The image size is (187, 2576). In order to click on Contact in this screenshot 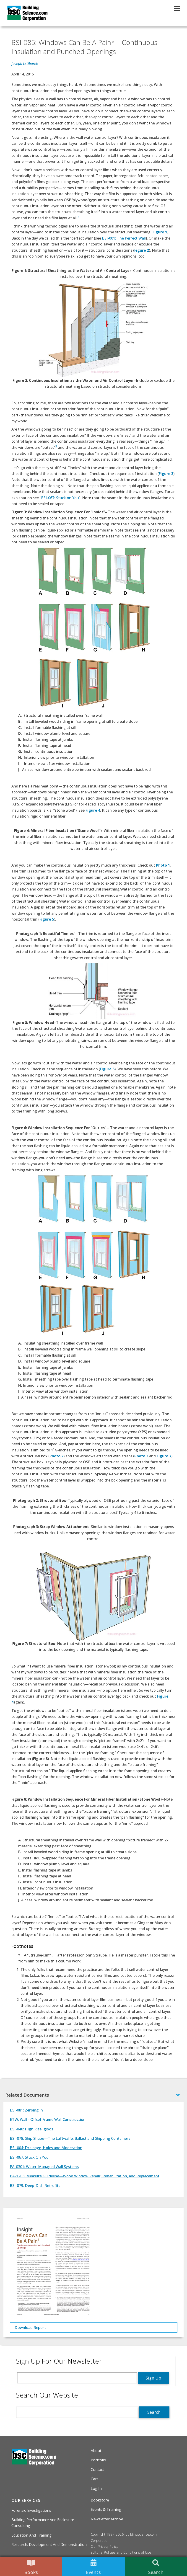, I will do `click(97, 2469)`.